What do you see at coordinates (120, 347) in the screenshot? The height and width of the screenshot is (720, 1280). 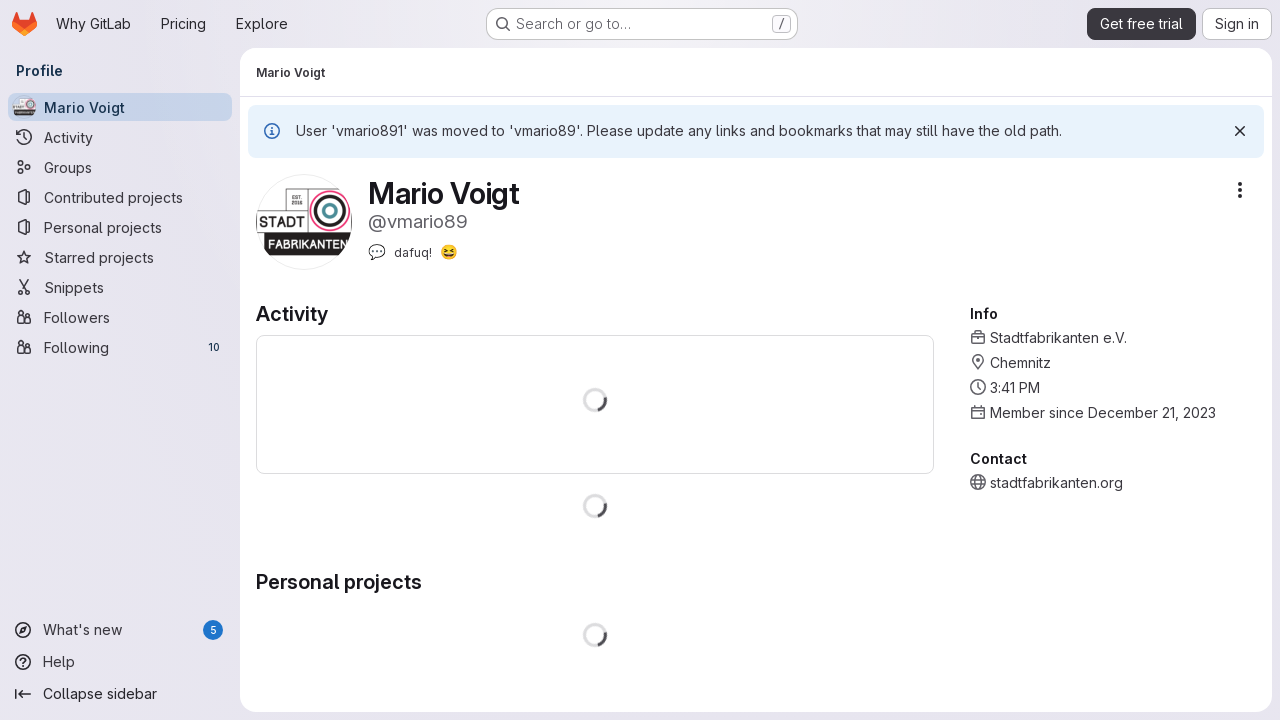 I see `[Following]` at bounding box center [120, 347].